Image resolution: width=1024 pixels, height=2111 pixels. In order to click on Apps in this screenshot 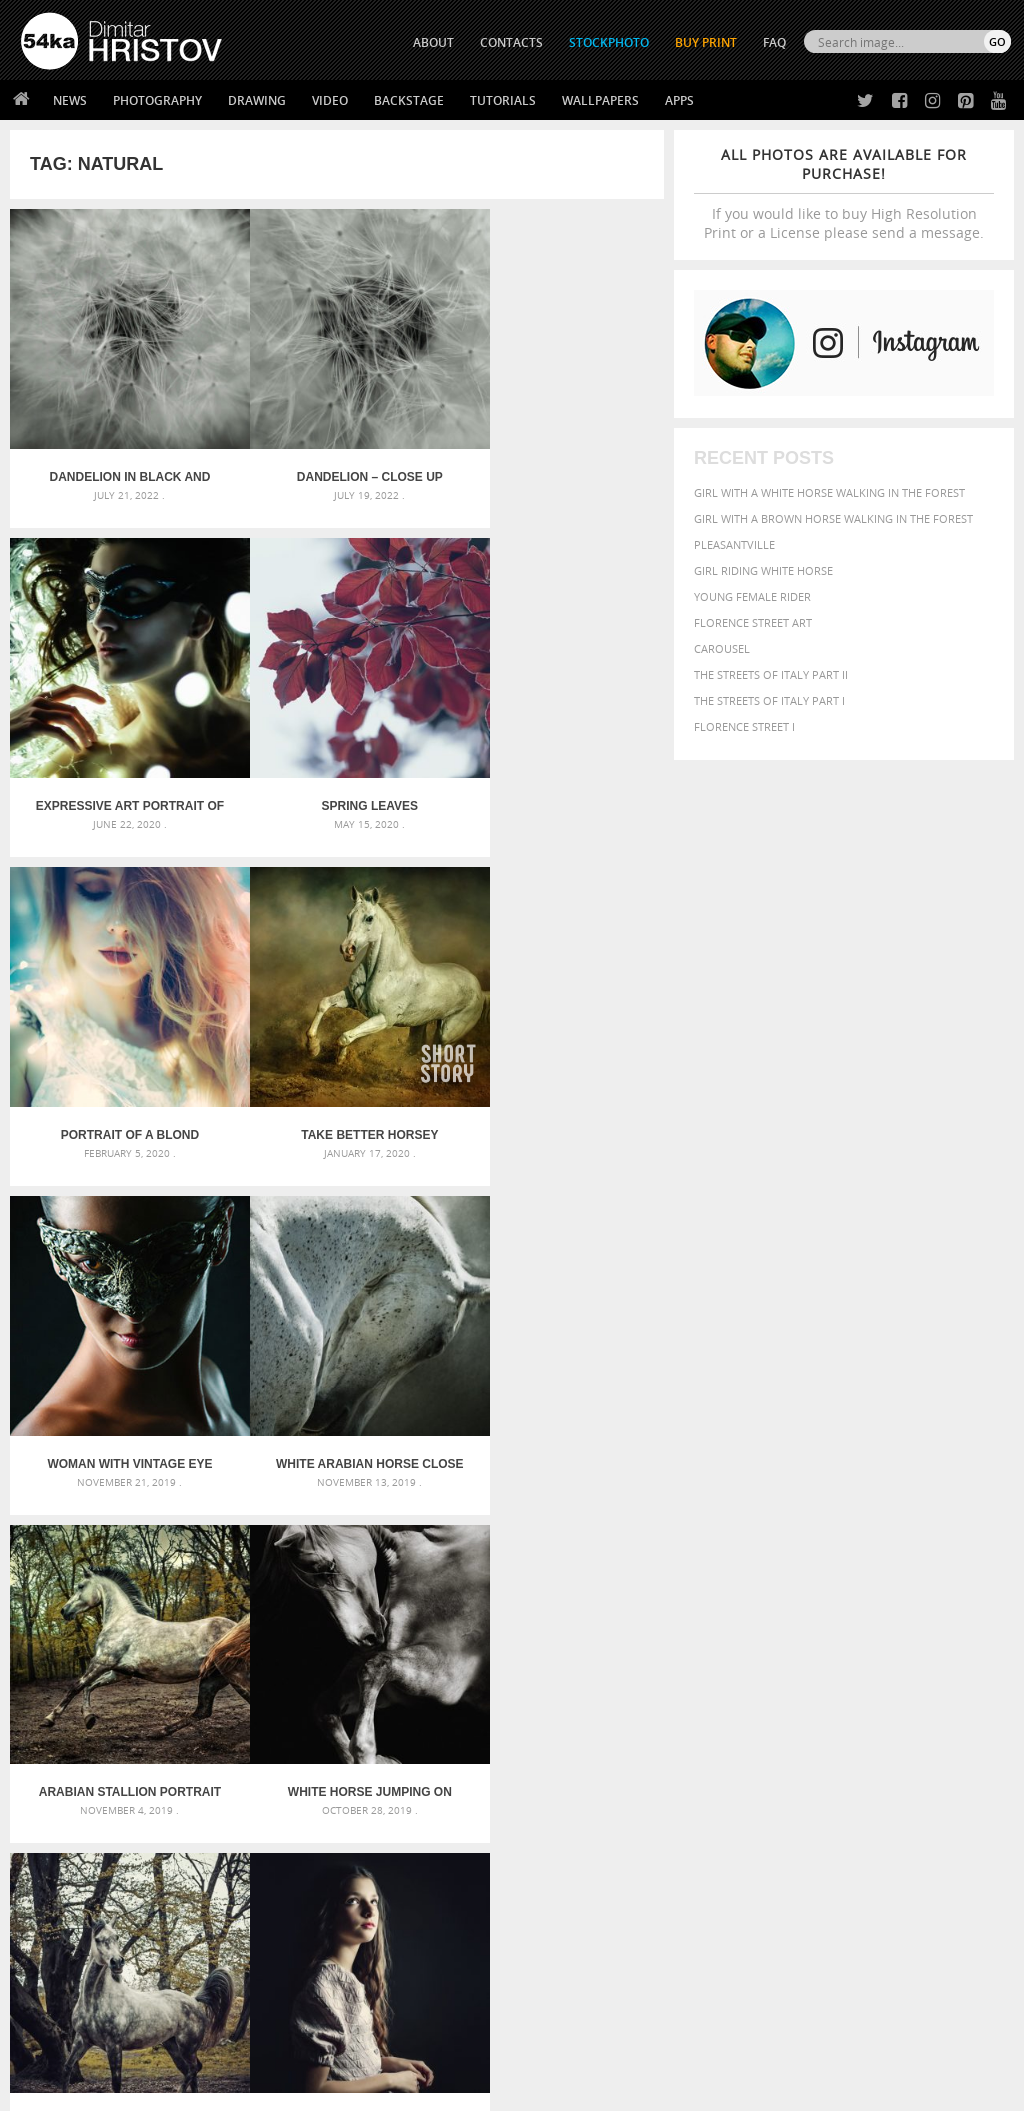, I will do `click(679, 100)`.